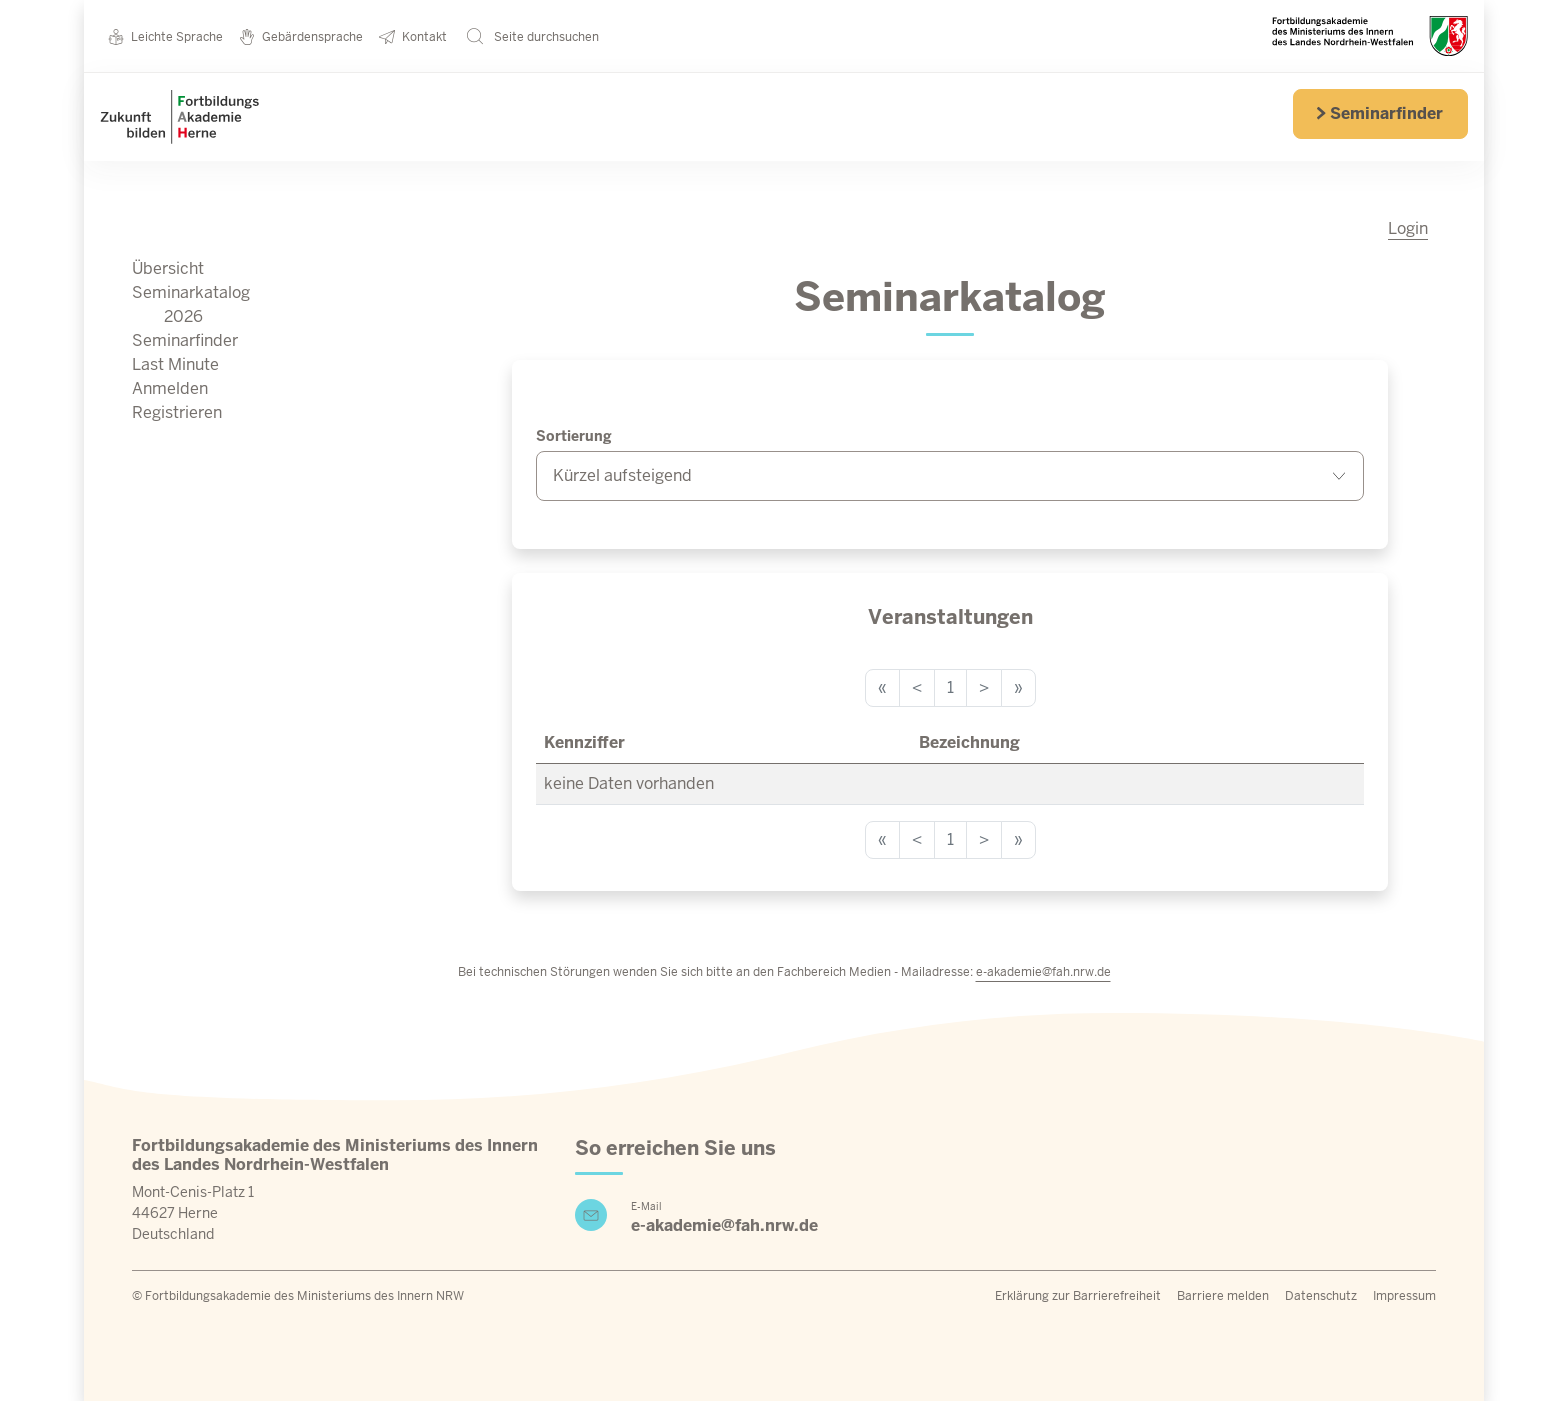 Image resolution: width=1568 pixels, height=1401 pixels. What do you see at coordinates (1043, 972) in the screenshot?
I see `e-akademie@fah.nrw.de` at bounding box center [1043, 972].